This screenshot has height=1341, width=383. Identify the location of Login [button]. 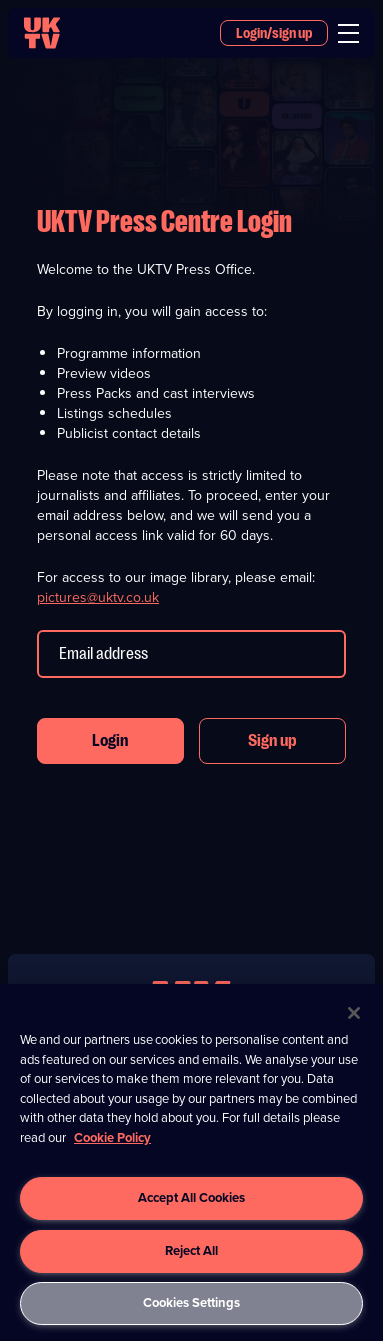
(110, 741).